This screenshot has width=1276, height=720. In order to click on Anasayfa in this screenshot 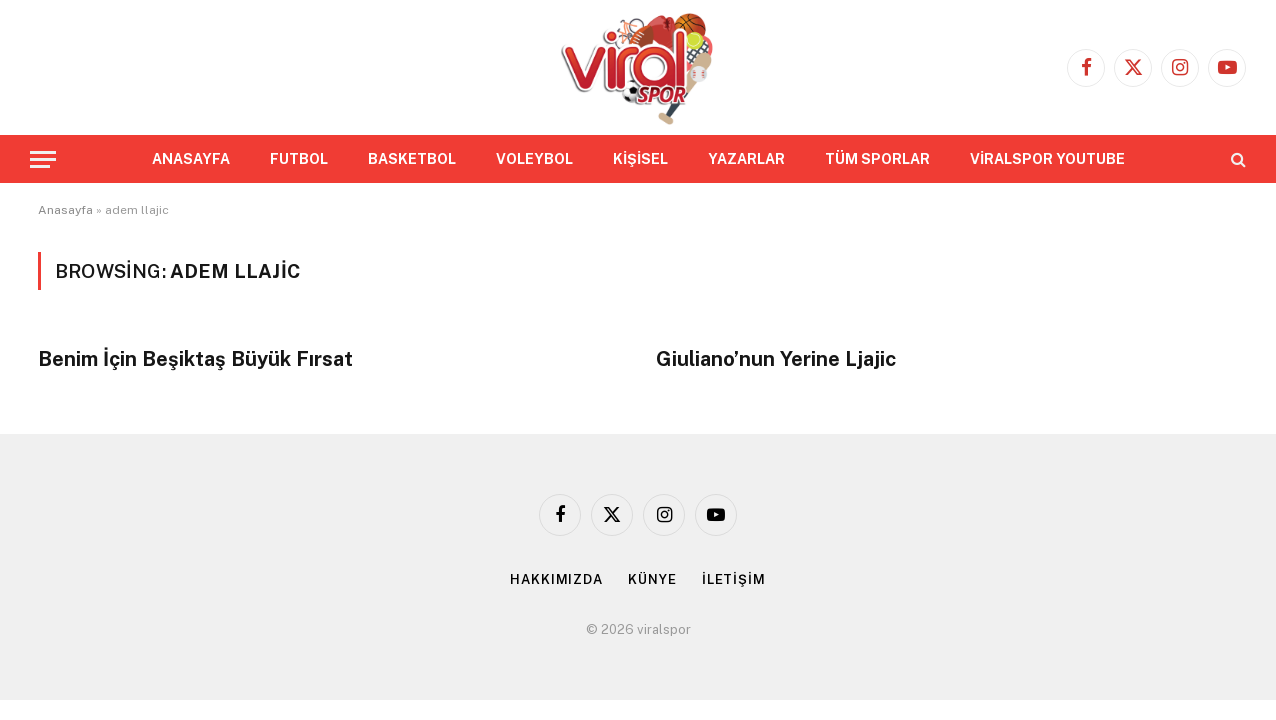, I will do `click(65, 210)`.